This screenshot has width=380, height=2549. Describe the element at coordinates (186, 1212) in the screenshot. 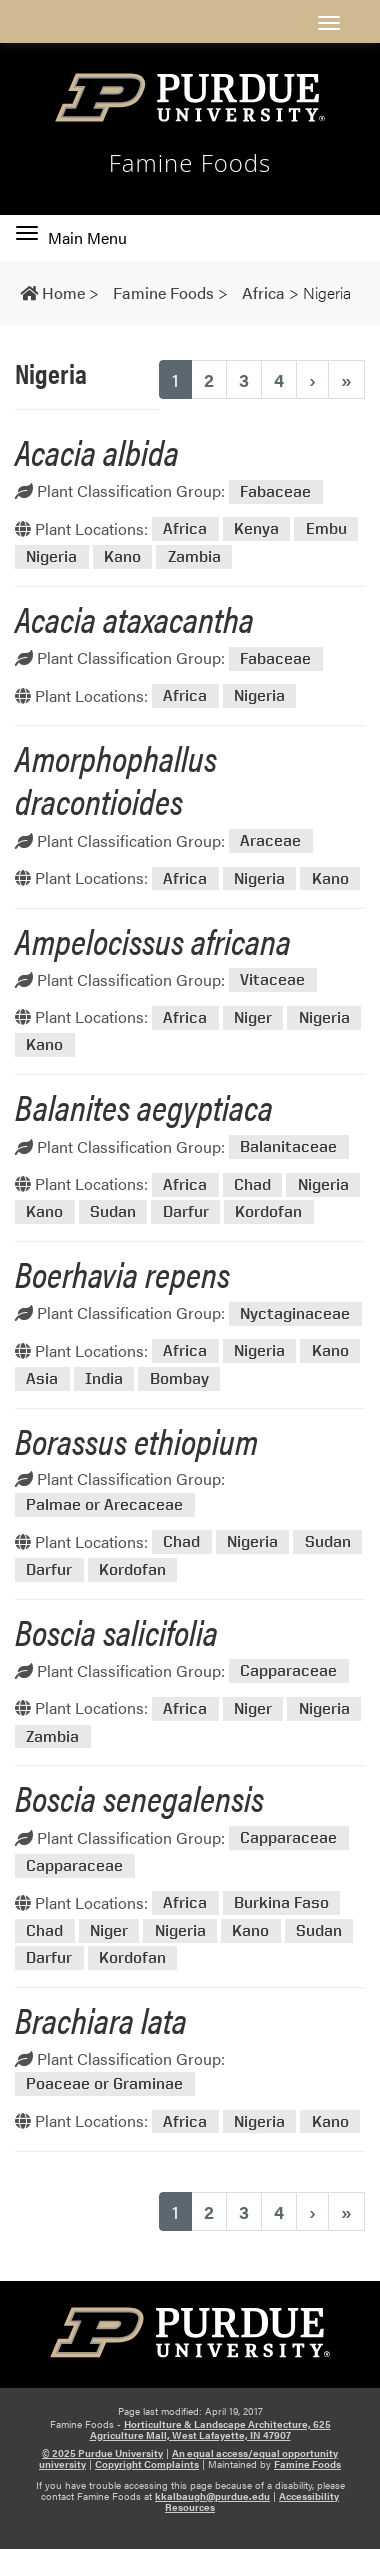

I see `Darfur` at that location.